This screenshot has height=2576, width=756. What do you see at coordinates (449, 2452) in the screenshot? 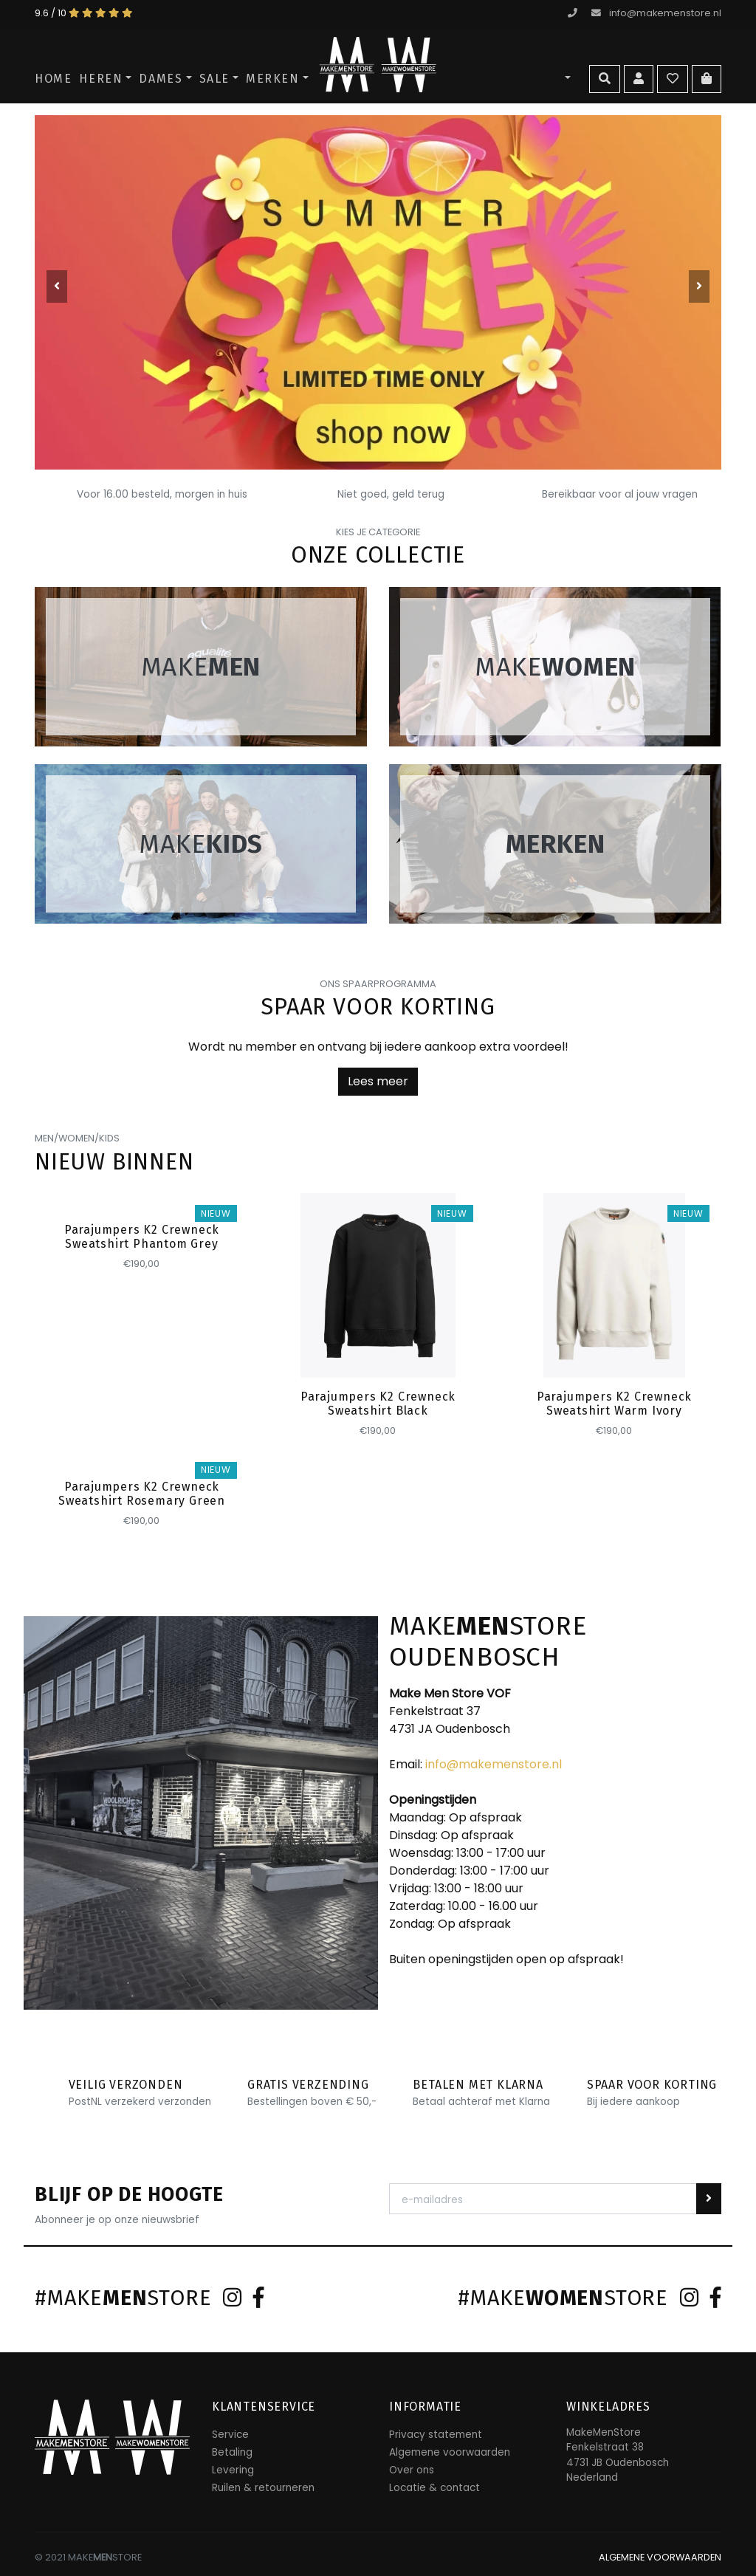
I see `Algemene voorwaarden` at bounding box center [449, 2452].